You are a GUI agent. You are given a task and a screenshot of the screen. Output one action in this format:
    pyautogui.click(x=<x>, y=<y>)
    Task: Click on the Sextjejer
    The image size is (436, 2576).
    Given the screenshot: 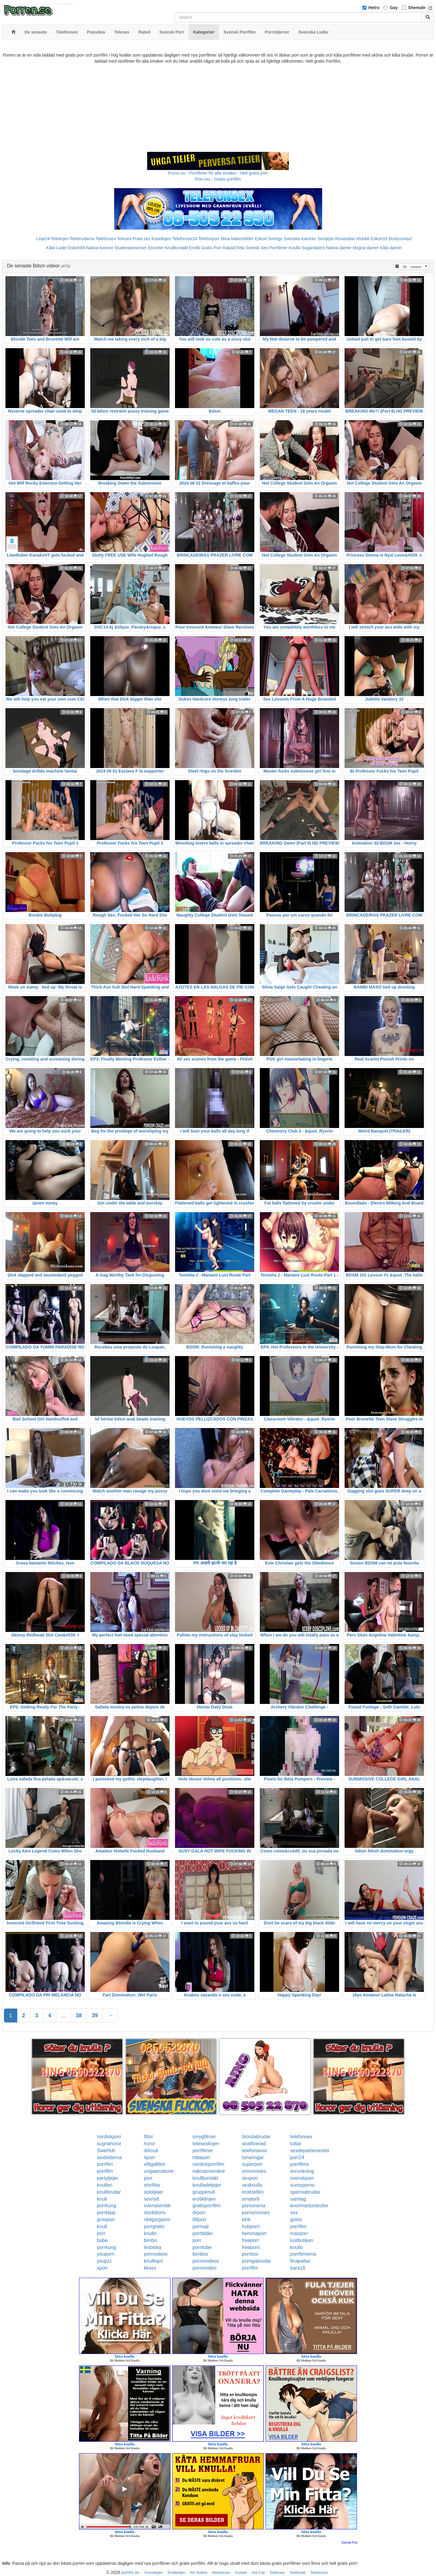 What is the action you would take?
    pyautogui.click(x=326, y=238)
    